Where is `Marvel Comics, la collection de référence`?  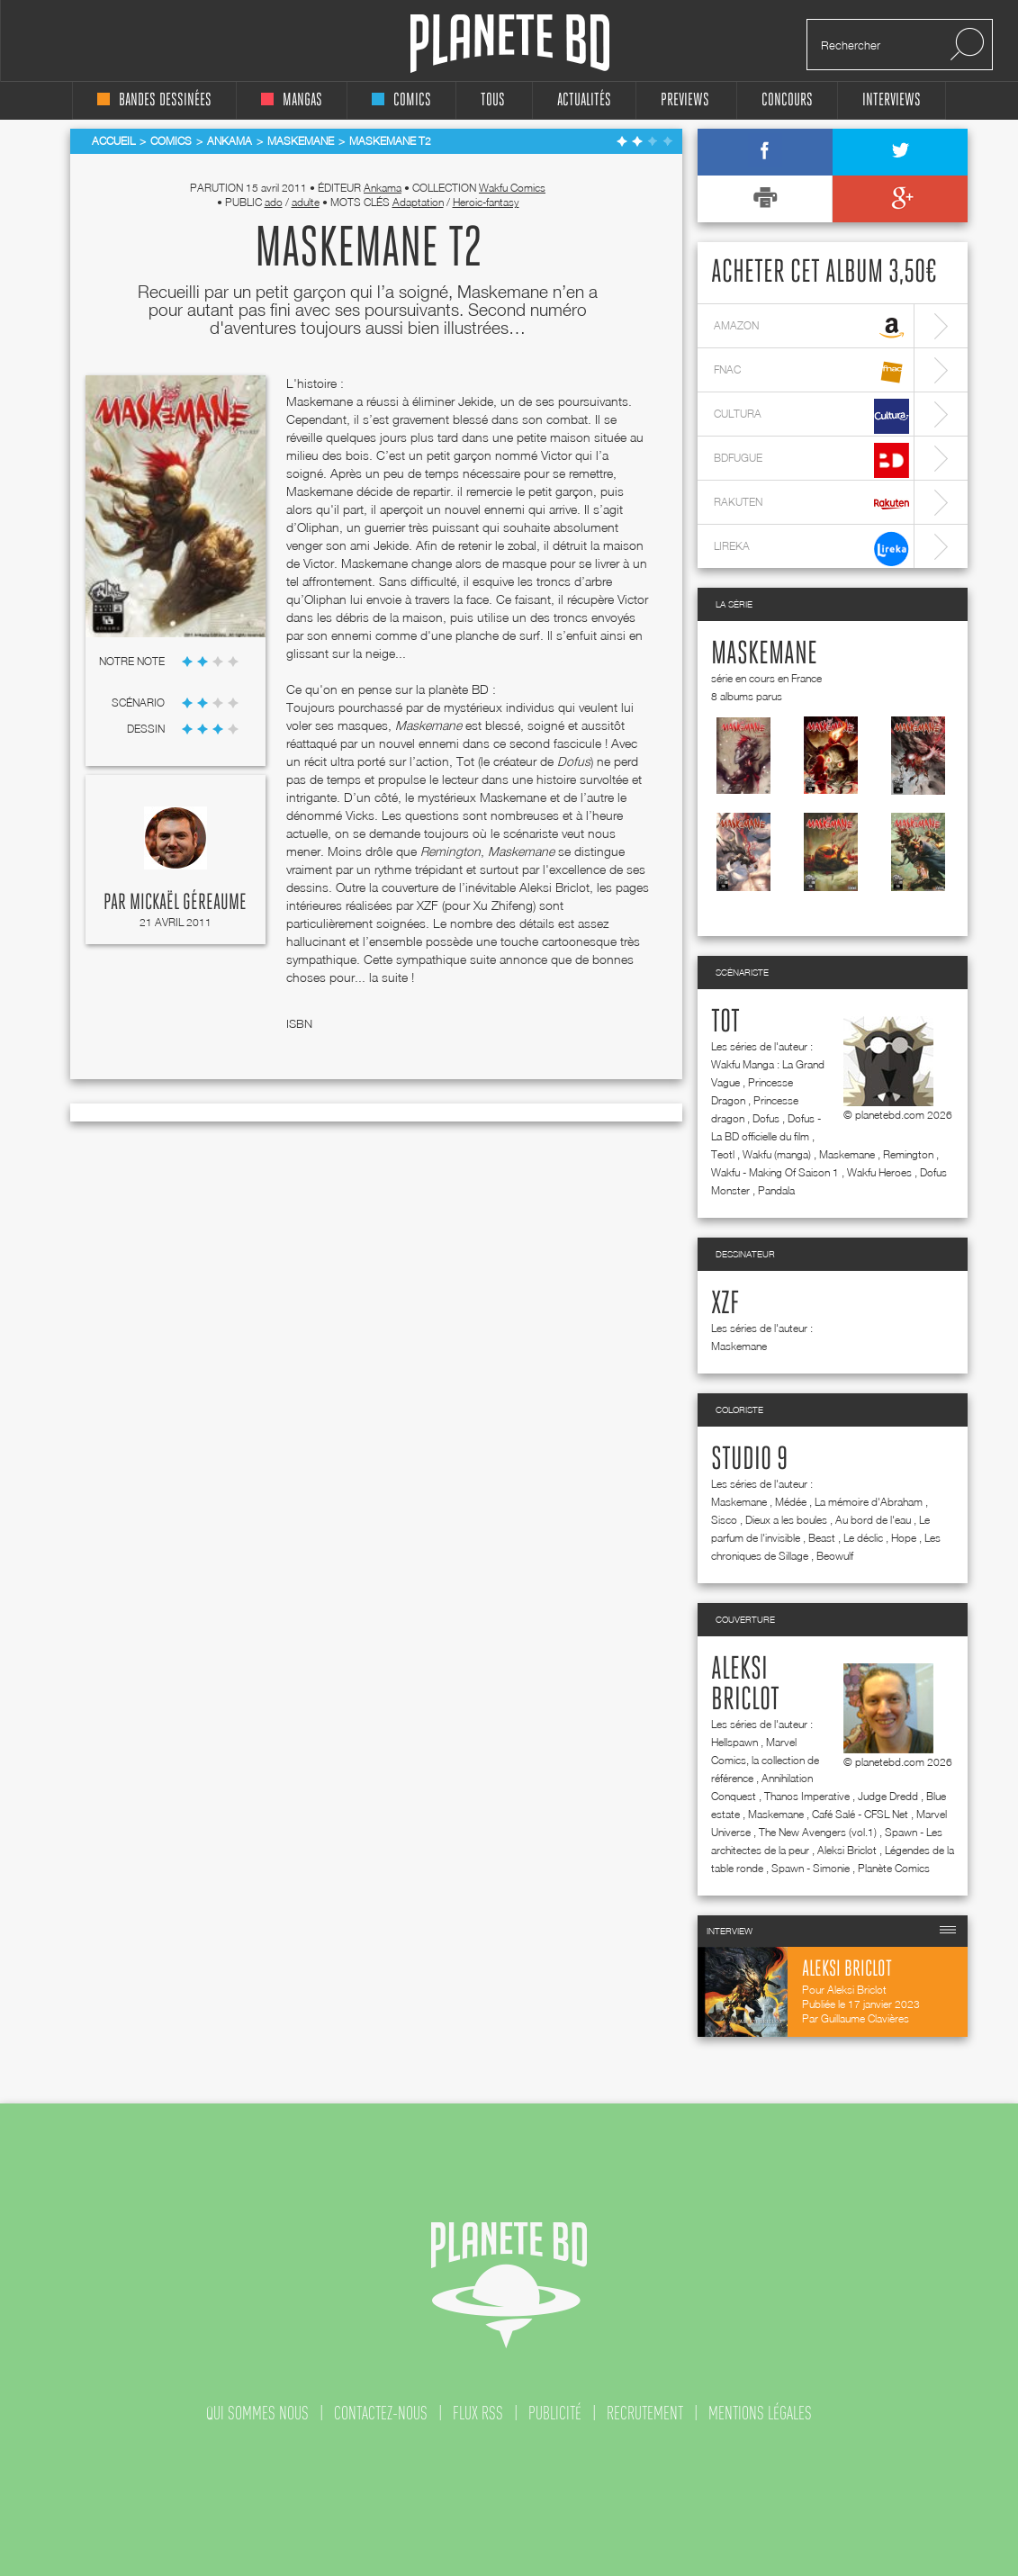
Marvel Comics, la collection de référence is located at coordinates (765, 1760).